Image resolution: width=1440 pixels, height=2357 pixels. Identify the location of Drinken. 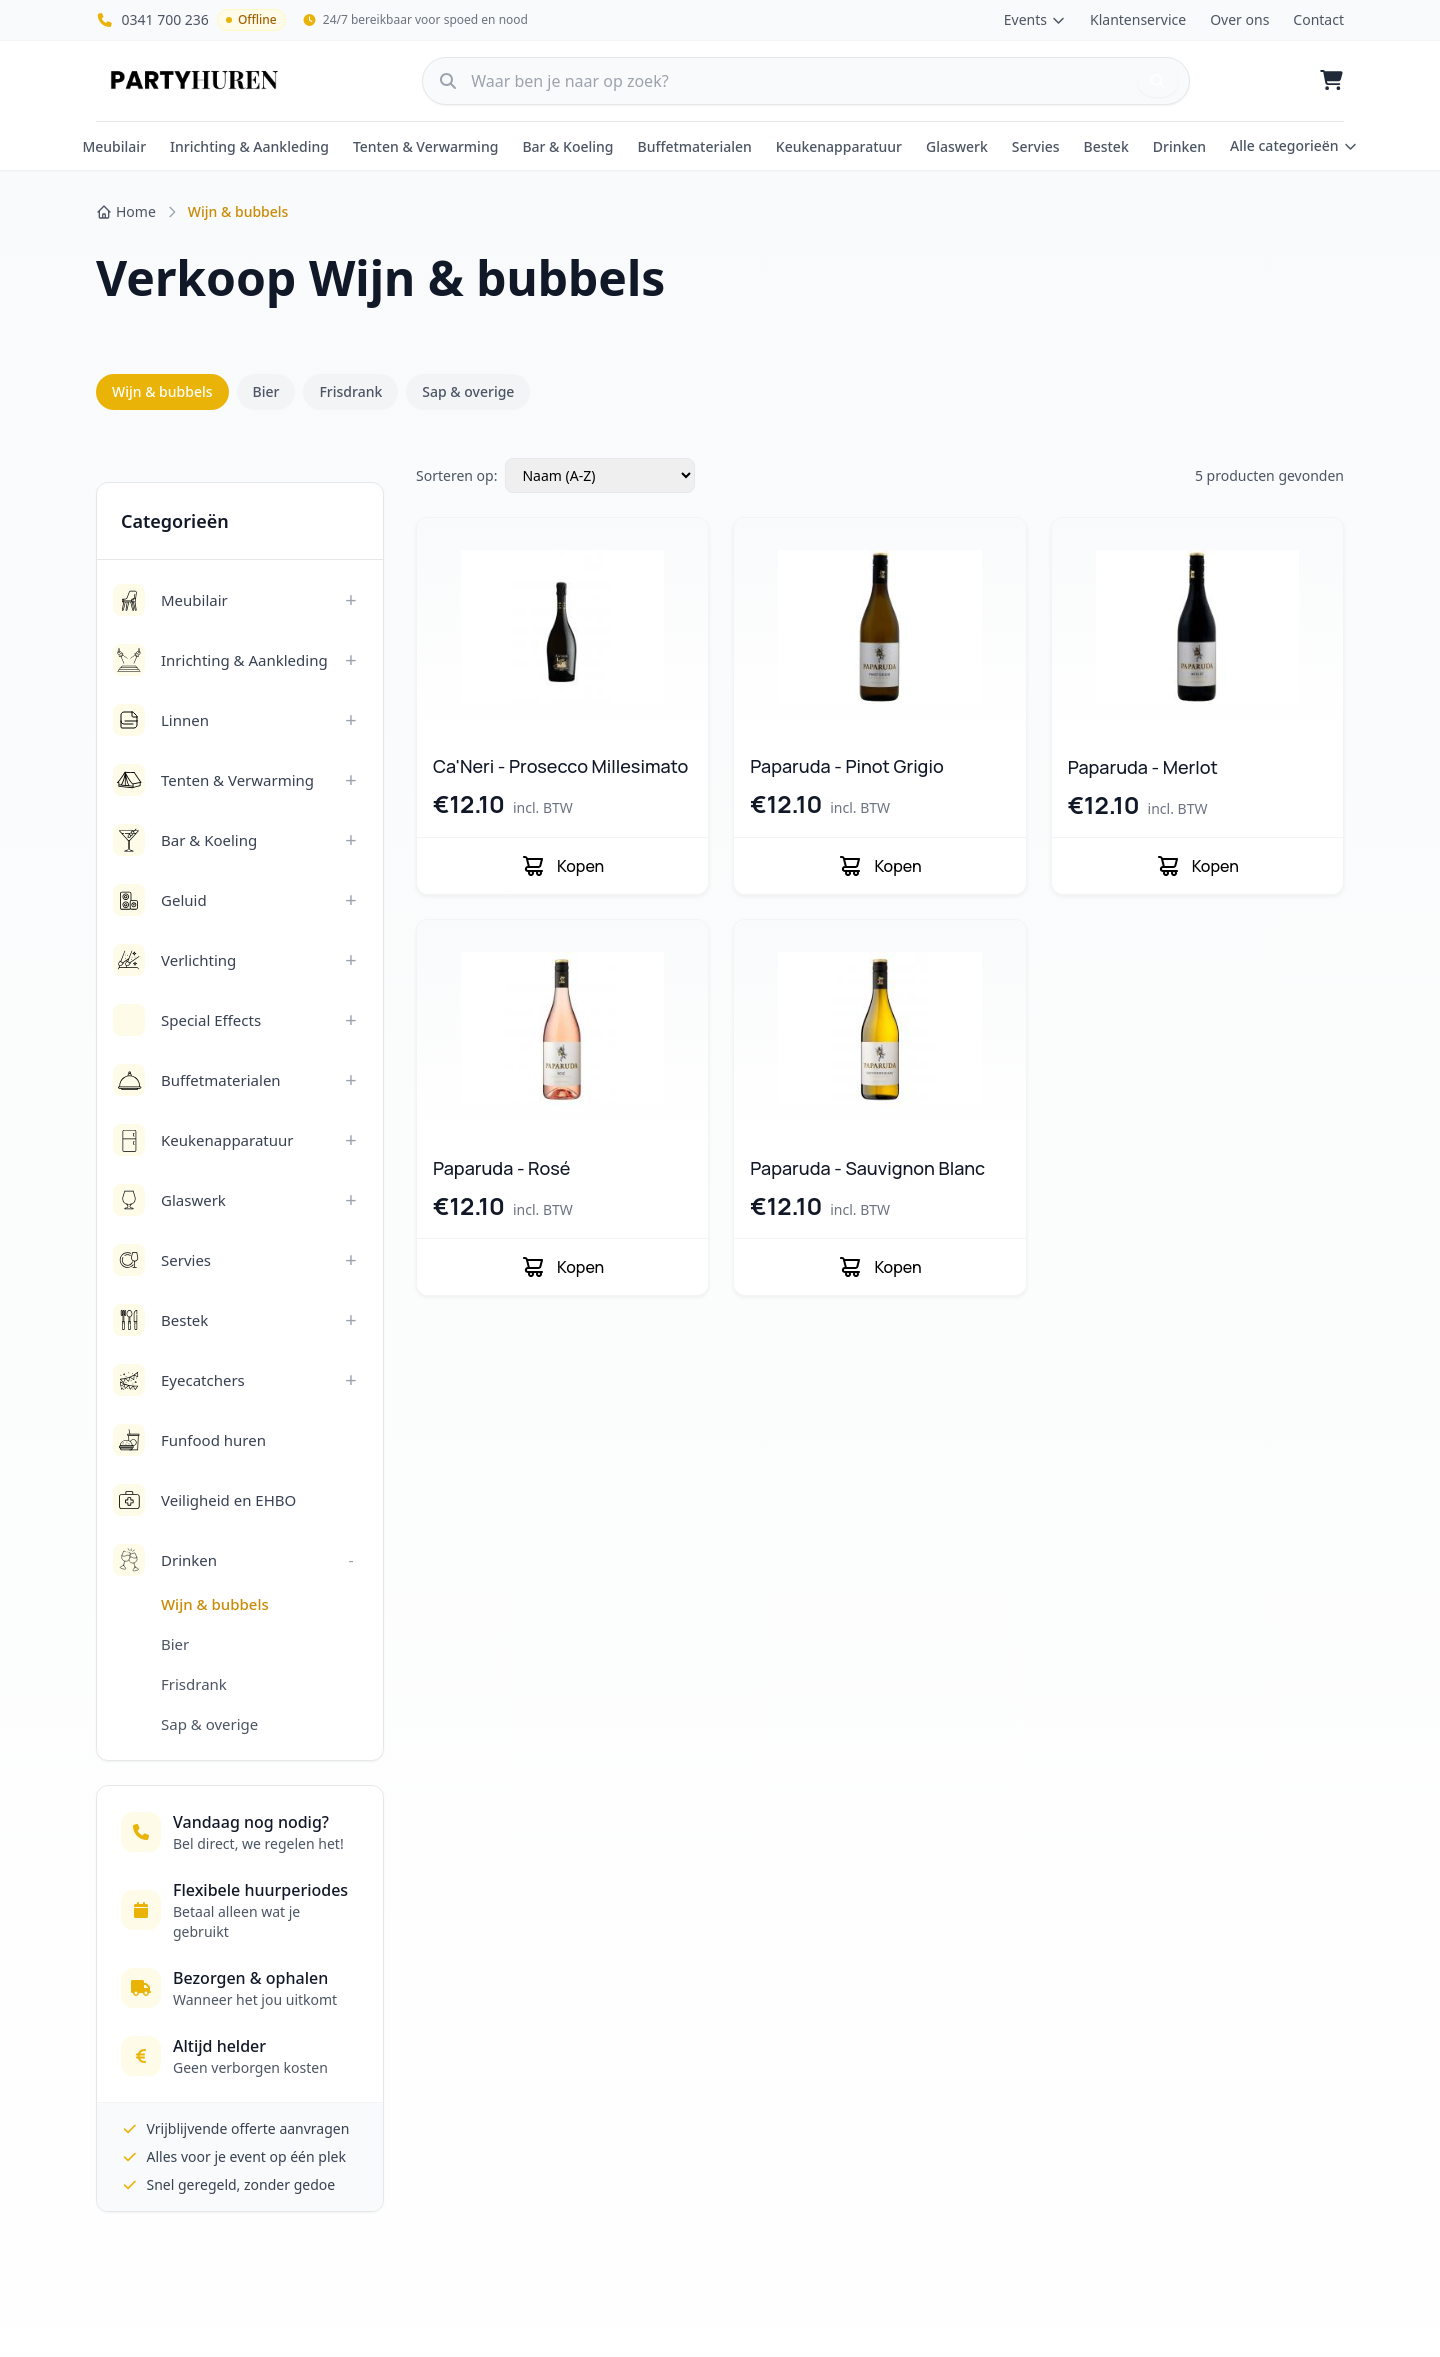
(1179, 146).